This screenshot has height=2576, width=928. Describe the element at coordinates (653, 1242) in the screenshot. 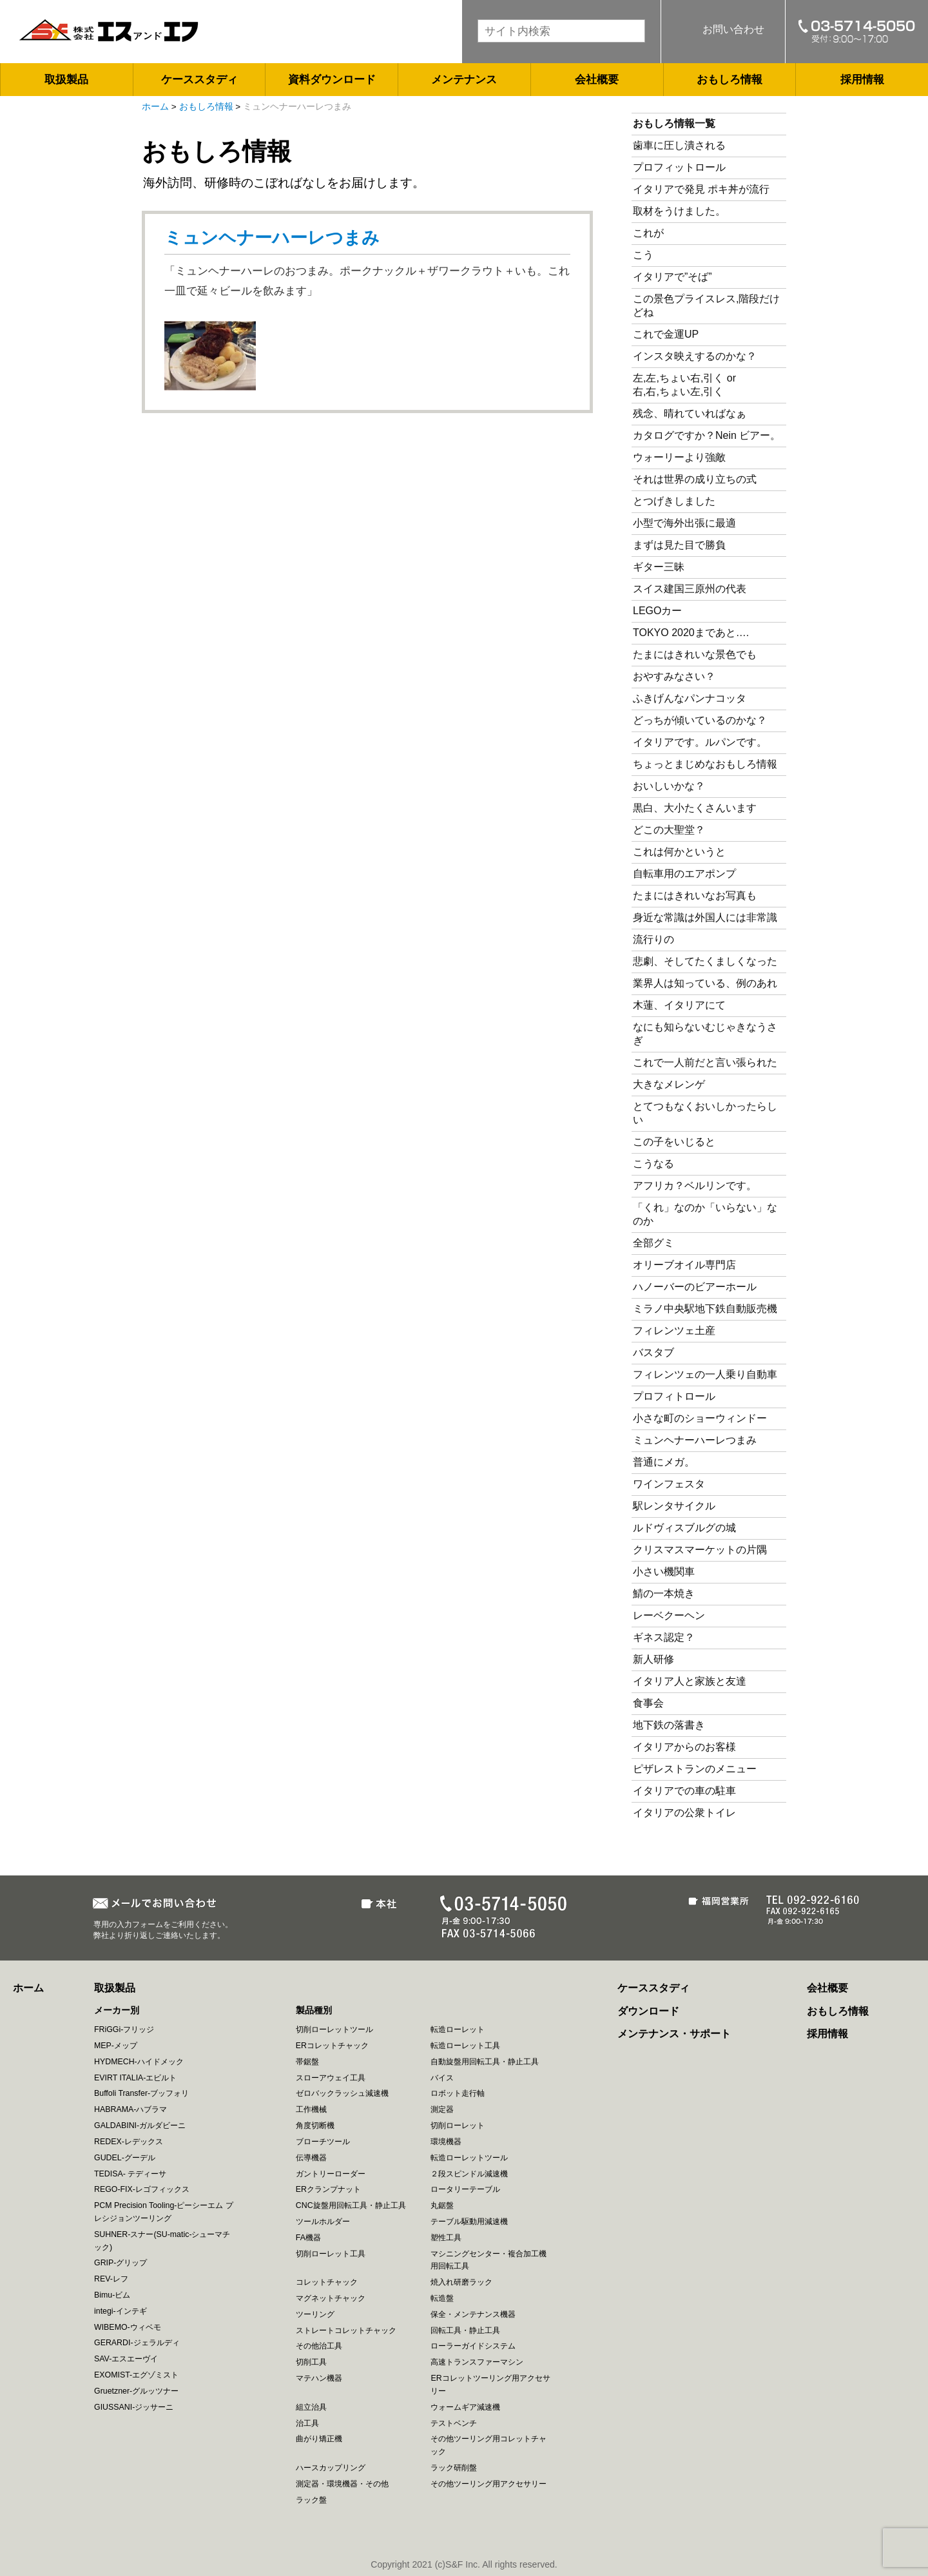

I see `全部グミ` at that location.